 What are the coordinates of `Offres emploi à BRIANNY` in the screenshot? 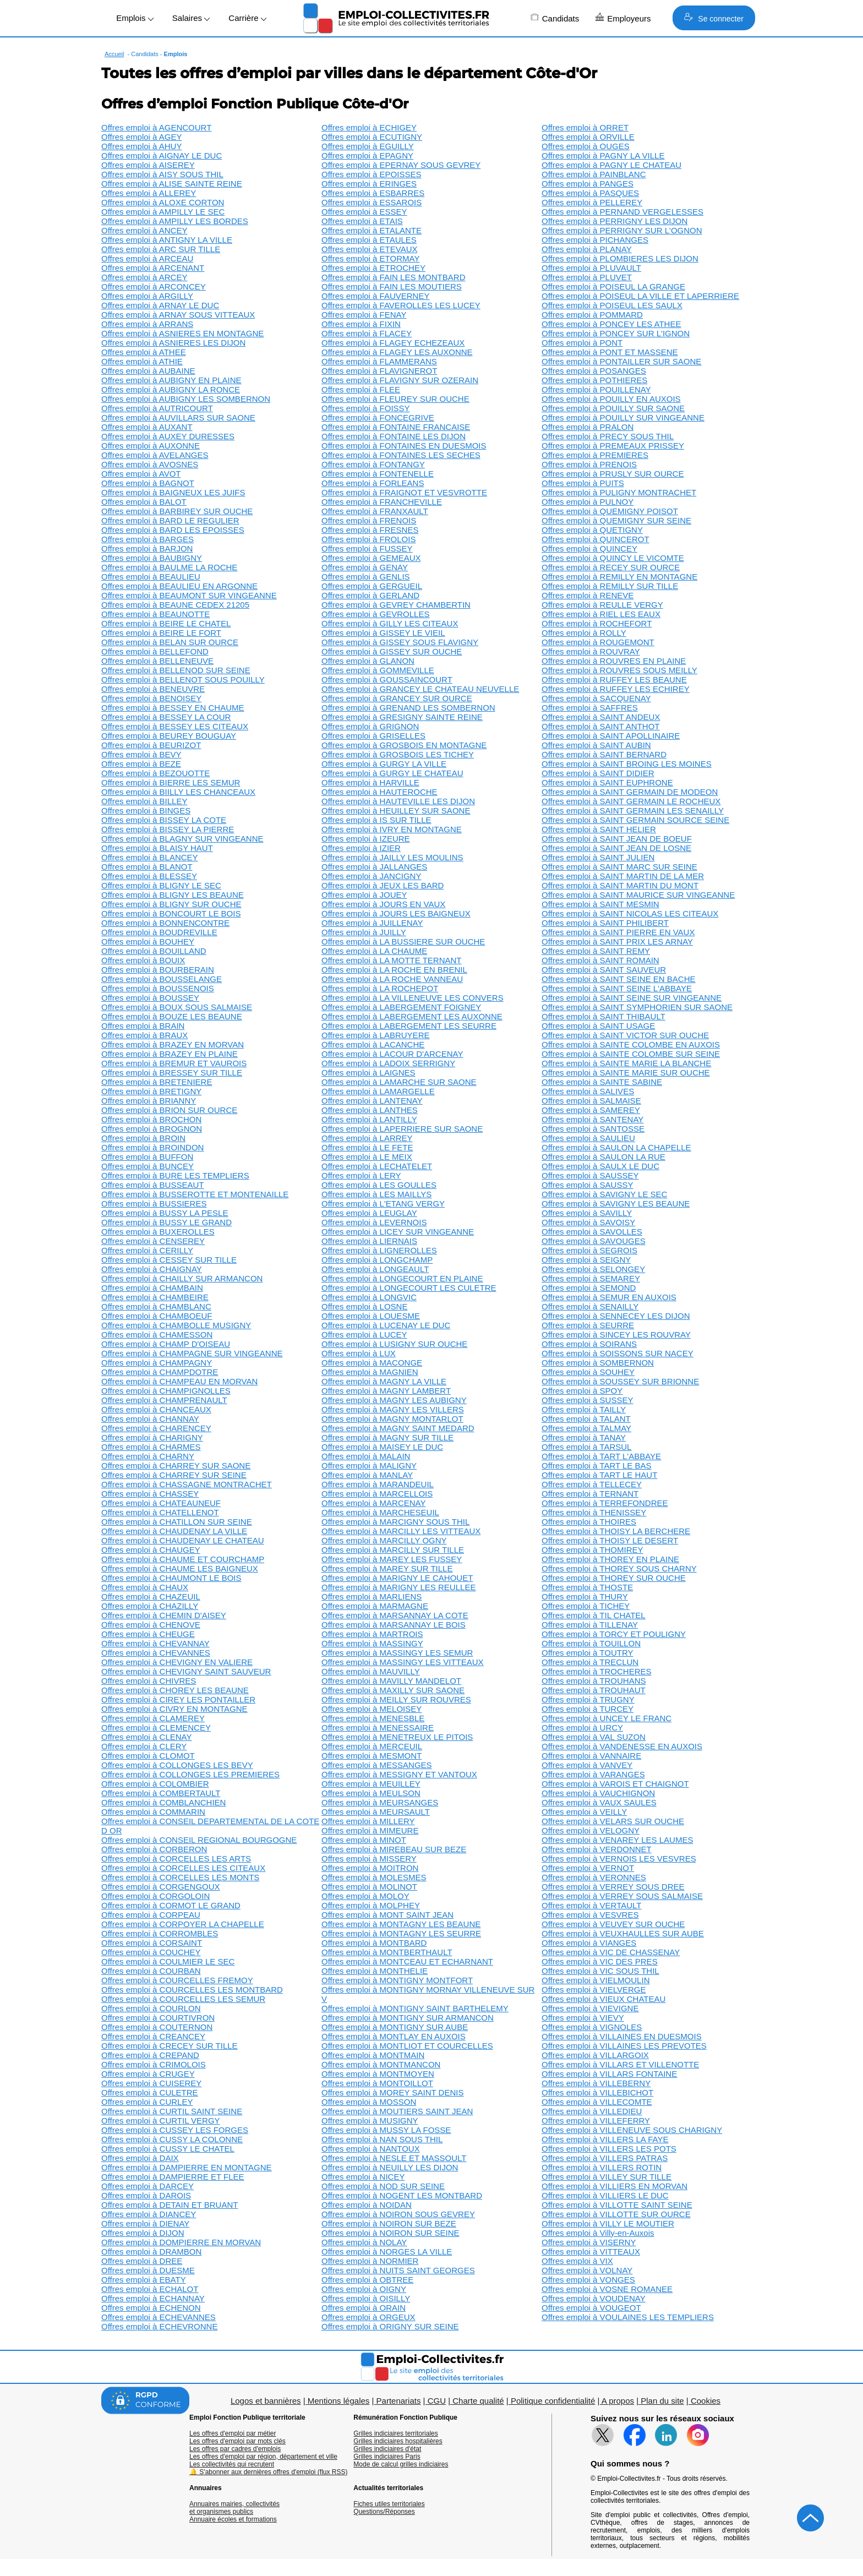 It's located at (148, 1100).